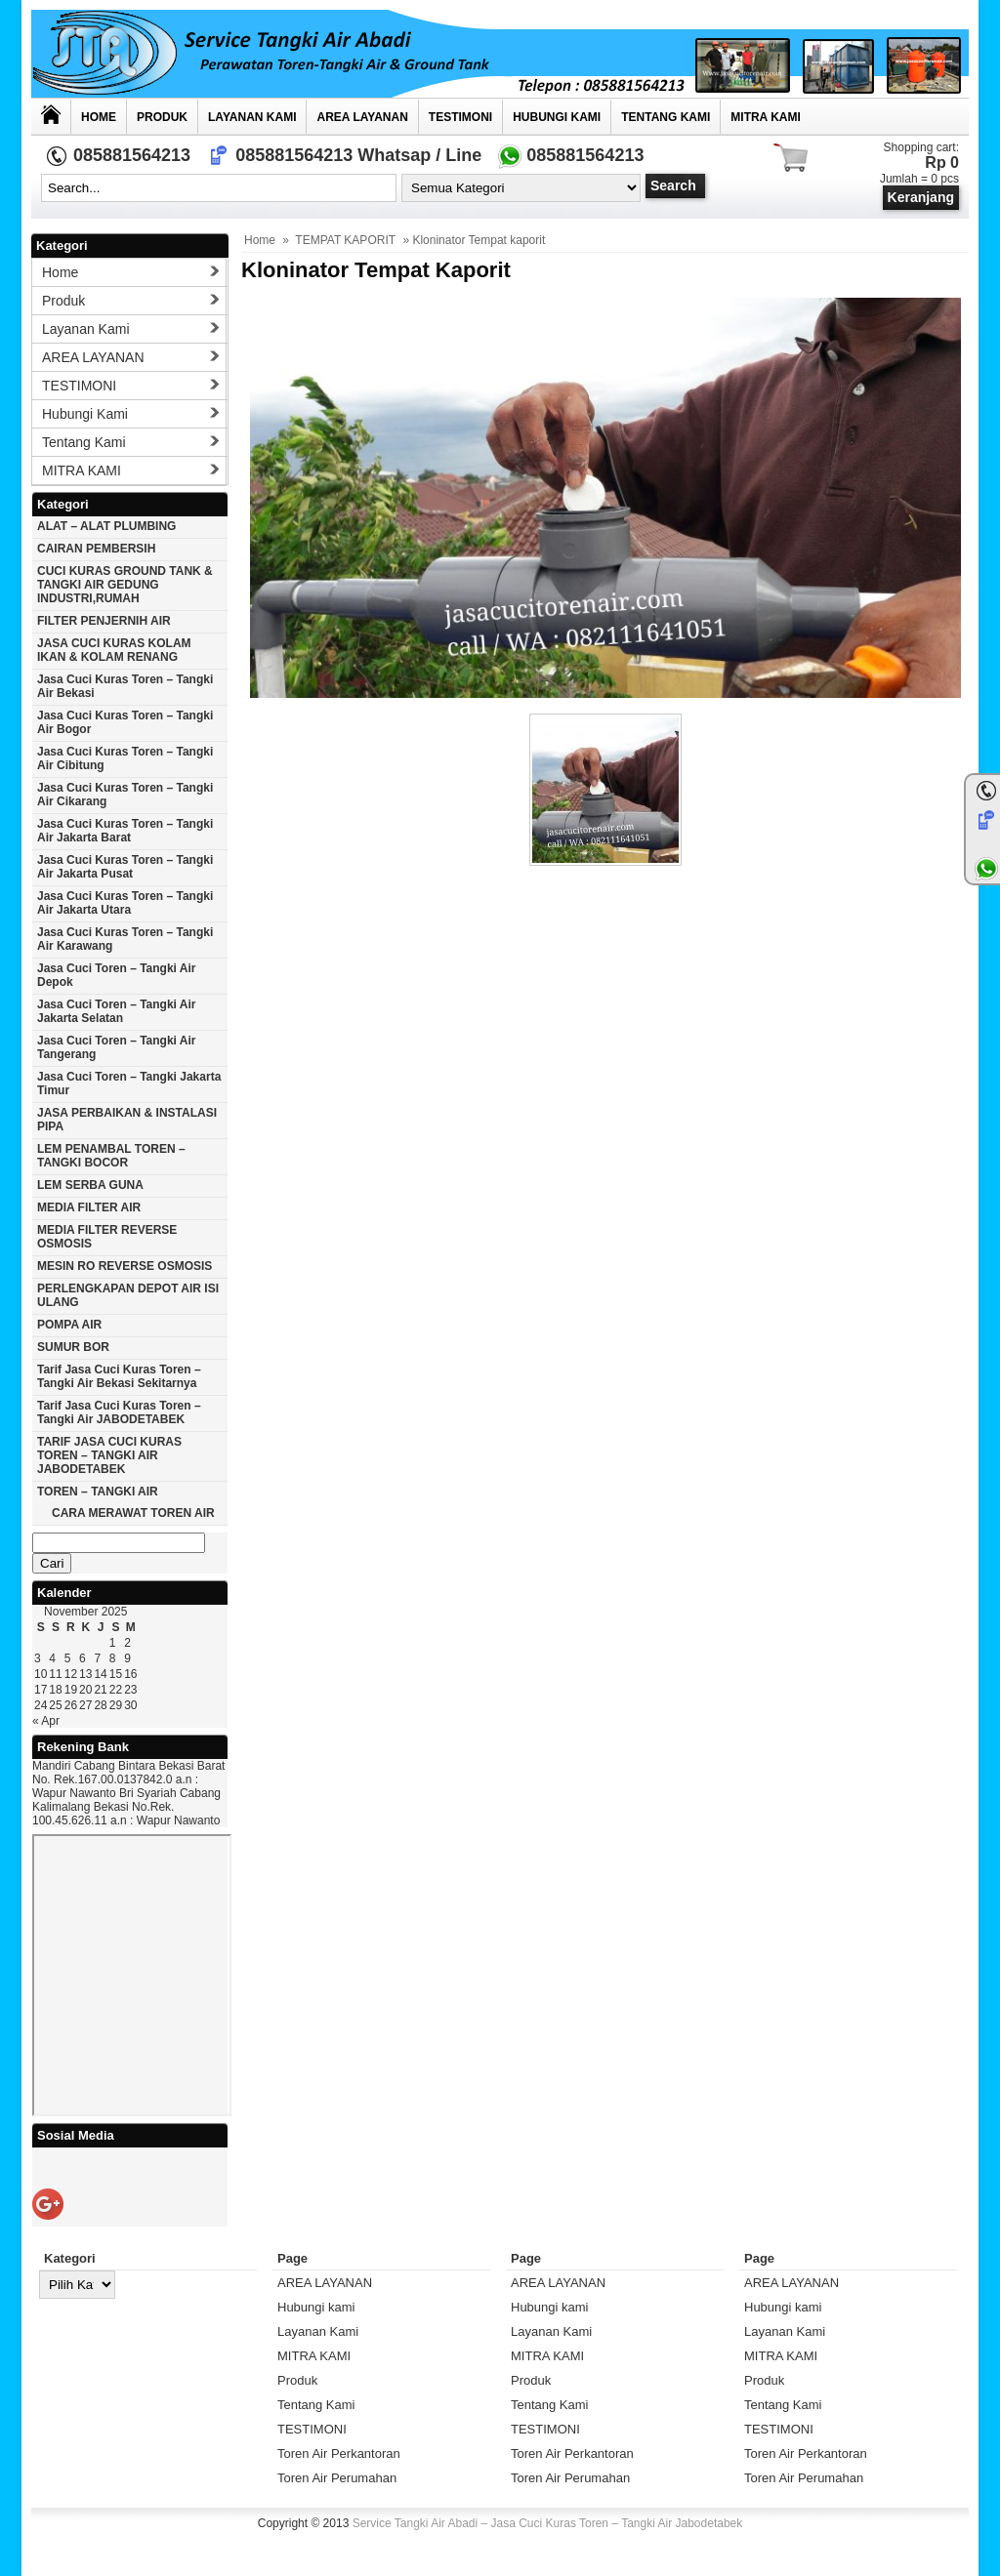  I want to click on Jasa cuci kuras toren – tangki air Cibitung, so click(125, 758).